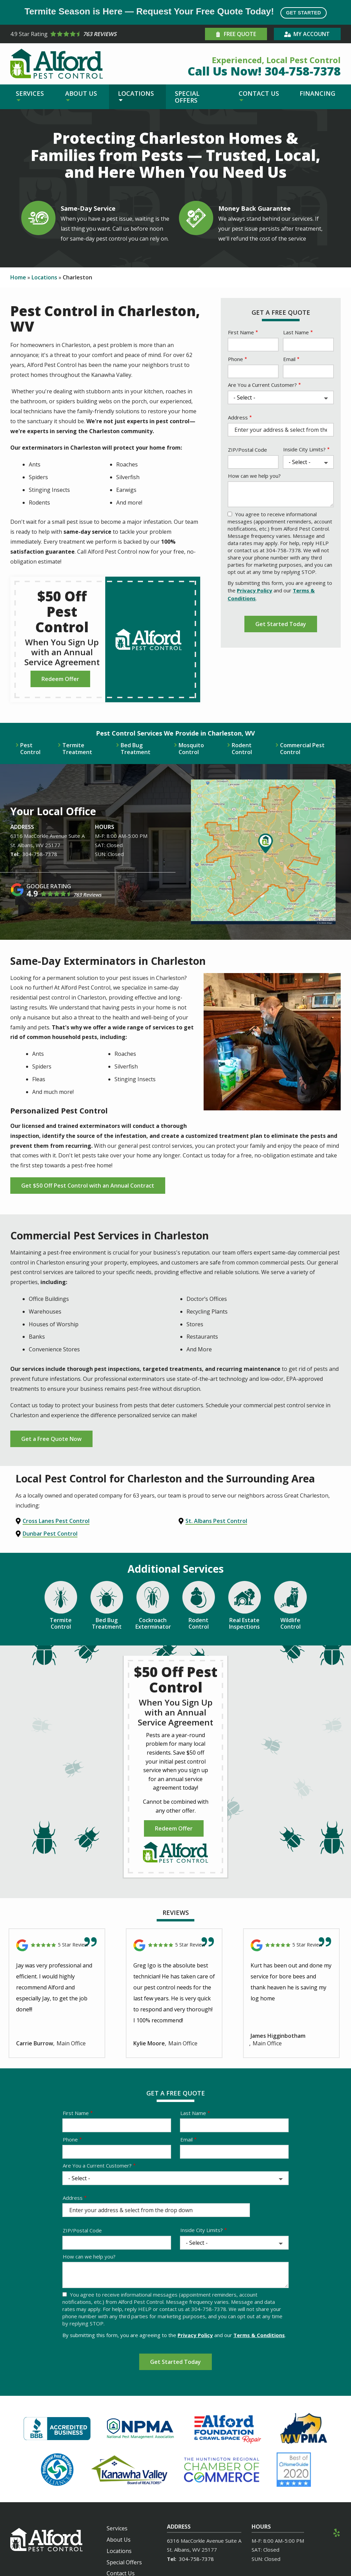 This screenshot has width=351, height=2576. Describe the element at coordinates (238, 417) in the screenshot. I see `Address` at that location.